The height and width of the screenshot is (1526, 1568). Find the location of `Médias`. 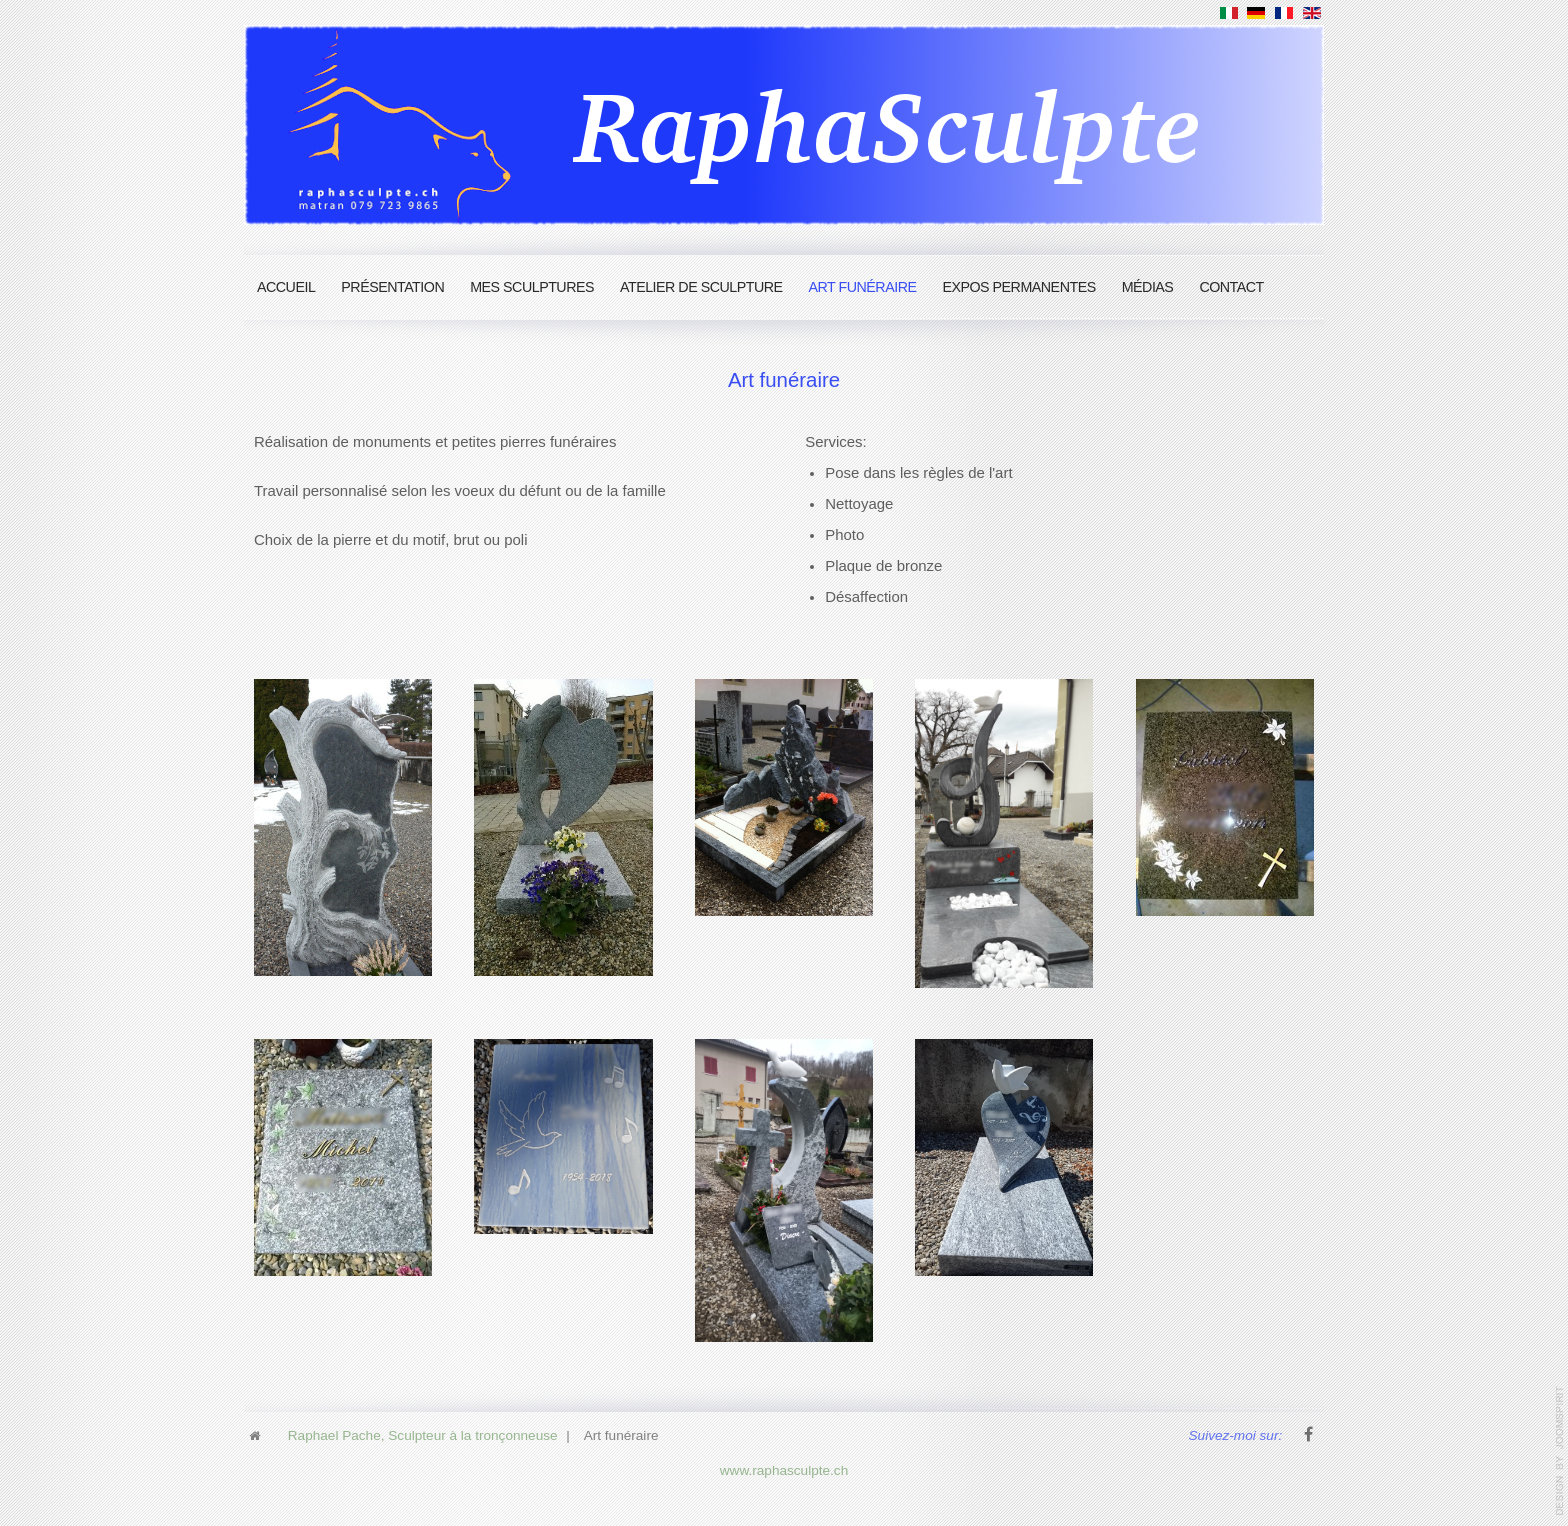

Médias is located at coordinates (1148, 287).